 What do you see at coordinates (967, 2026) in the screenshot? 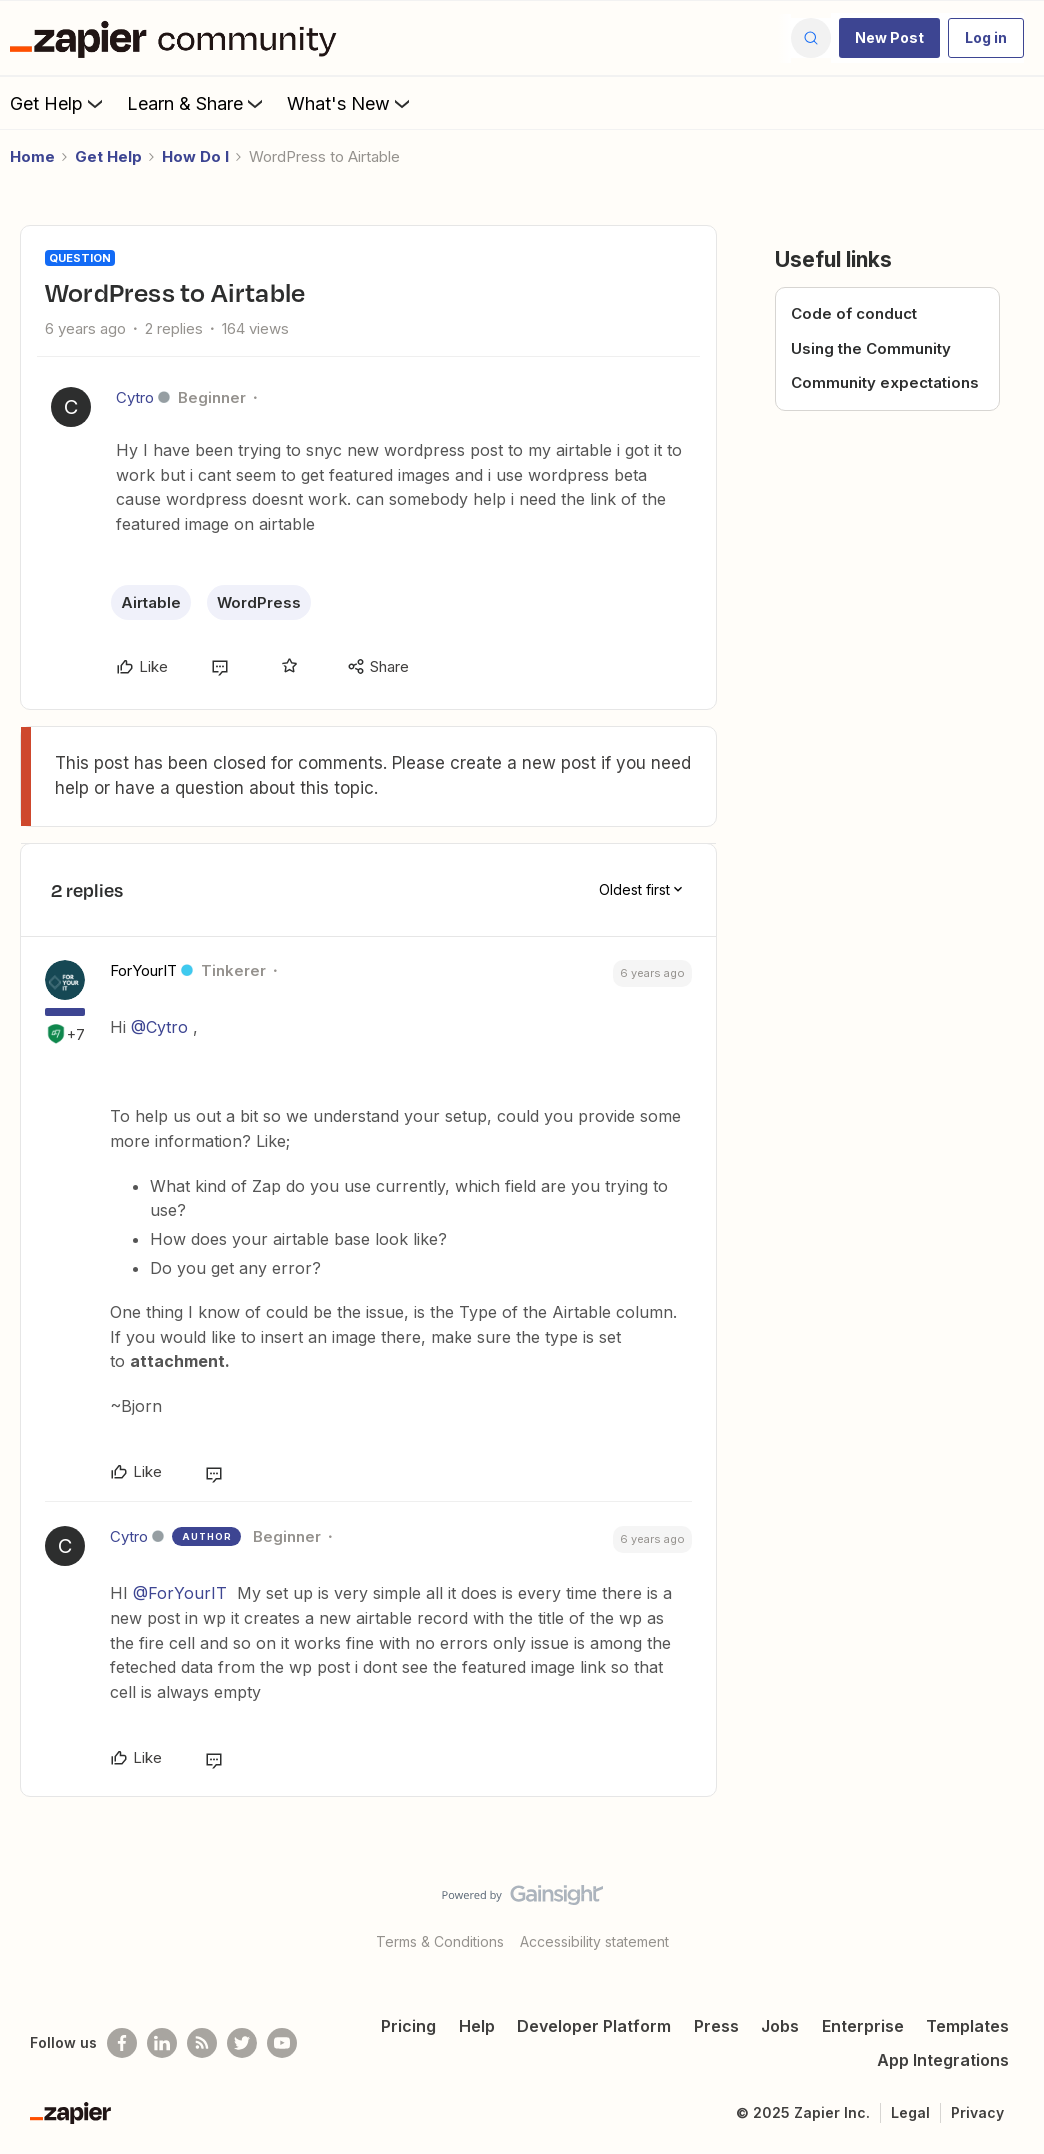
I see `Templates` at bounding box center [967, 2026].